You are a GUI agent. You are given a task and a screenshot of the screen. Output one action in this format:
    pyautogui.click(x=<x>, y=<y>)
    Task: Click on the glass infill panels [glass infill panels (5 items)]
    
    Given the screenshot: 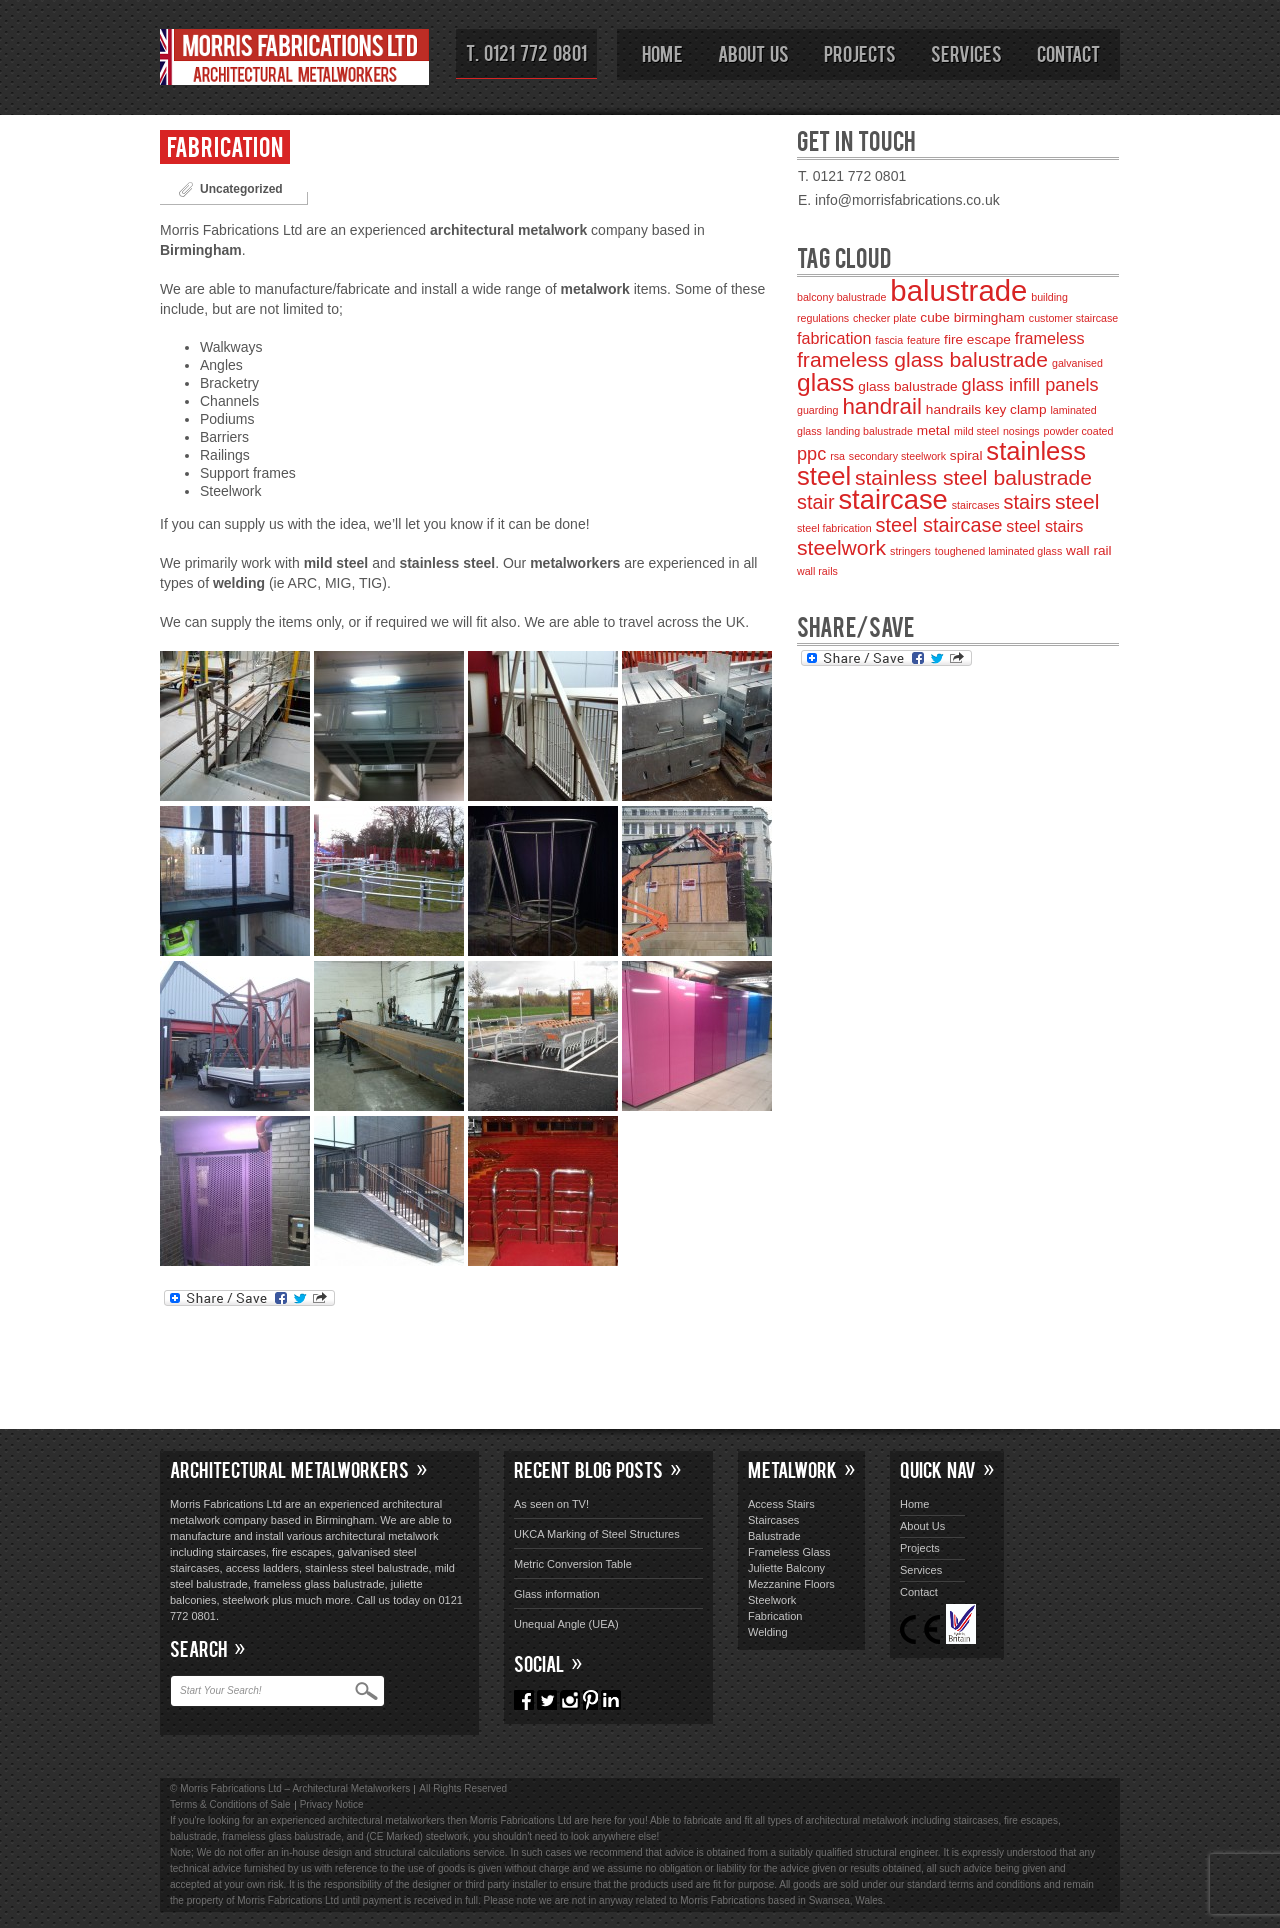 What is the action you would take?
    pyautogui.click(x=1030, y=385)
    